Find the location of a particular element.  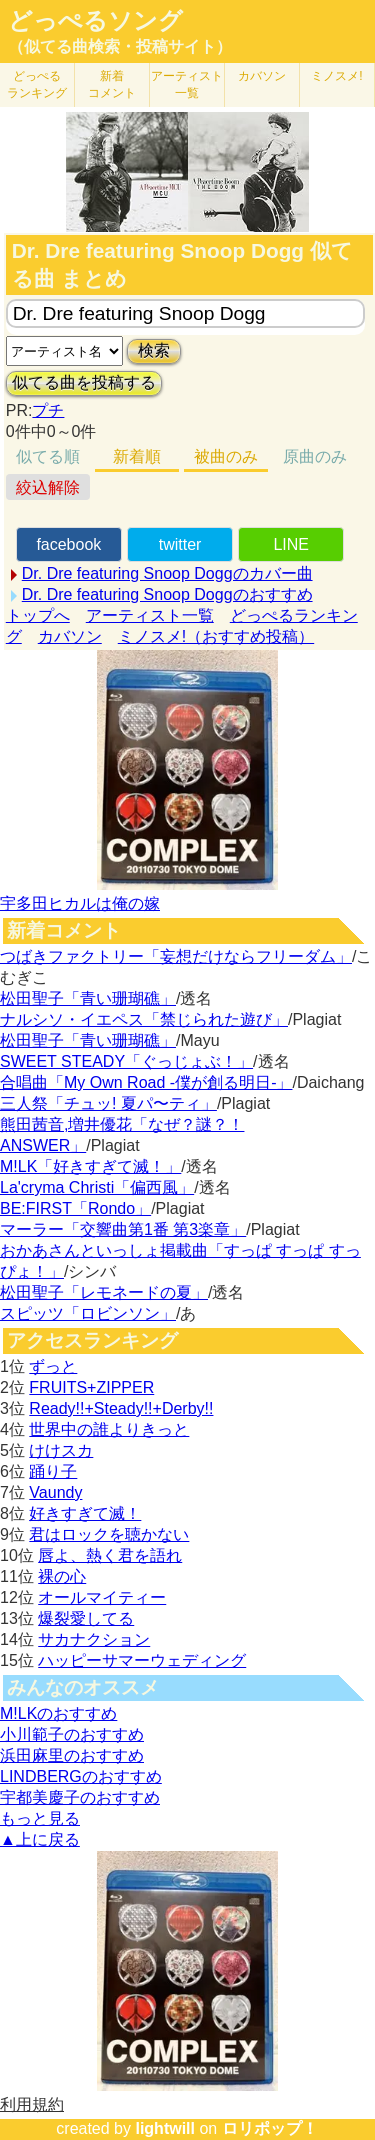

La'cryma Christi「偏西風」 is located at coordinates (97, 1187).